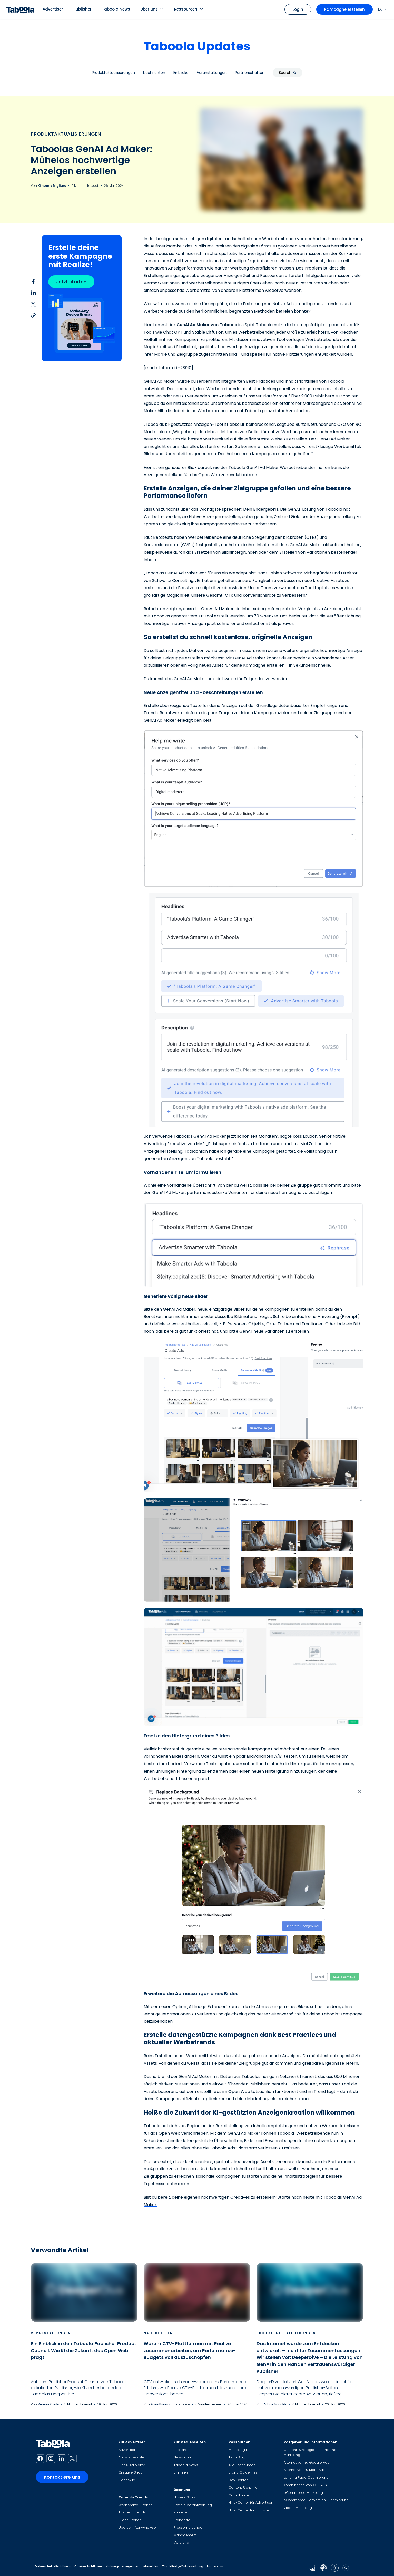  I want to click on Überschriften-Analyse, so click(137, 2527).